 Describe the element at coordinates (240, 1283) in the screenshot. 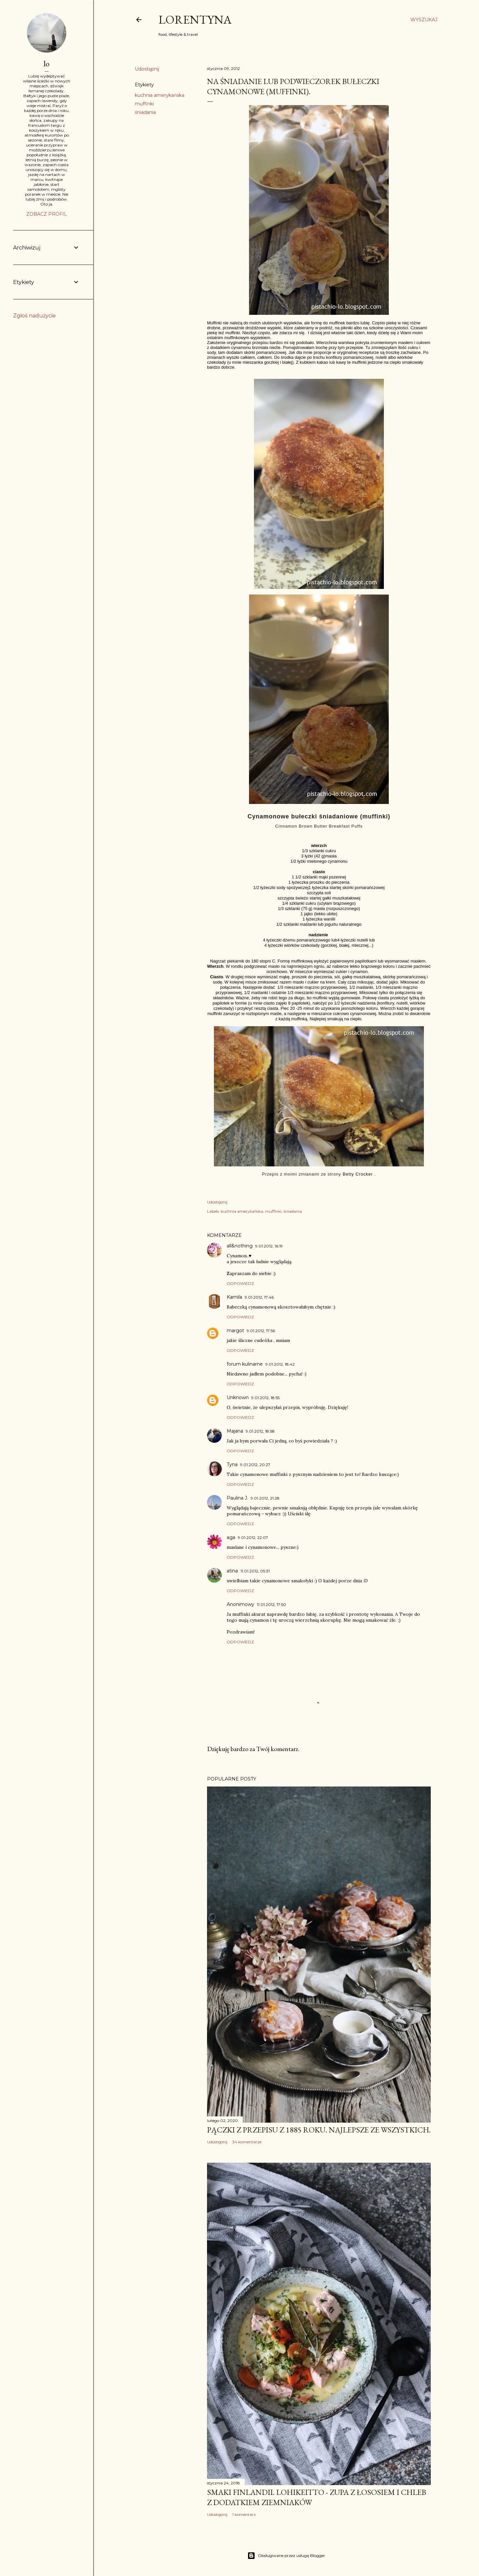

I see `Odpowiedz` at that location.